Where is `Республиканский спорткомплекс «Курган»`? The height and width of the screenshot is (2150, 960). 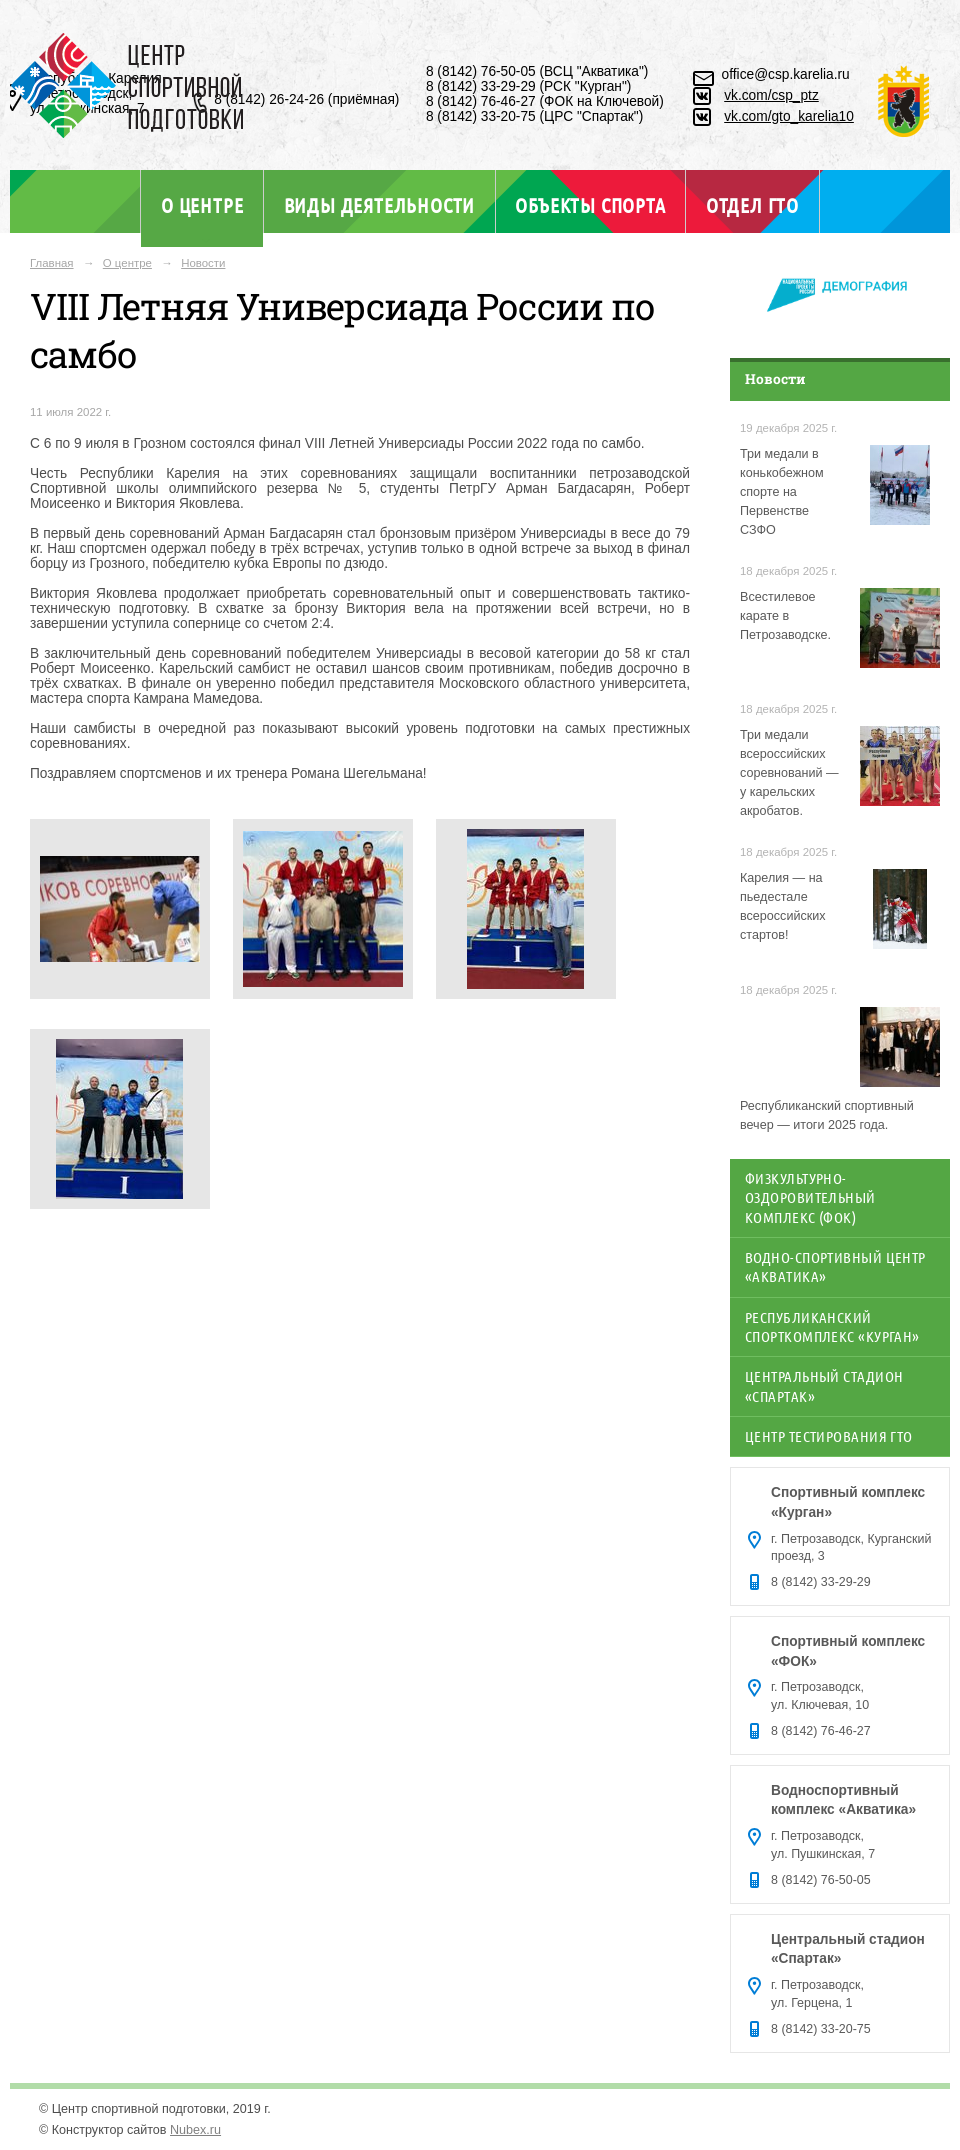
Республиканский спорткомплекс «Курган» is located at coordinates (832, 1326).